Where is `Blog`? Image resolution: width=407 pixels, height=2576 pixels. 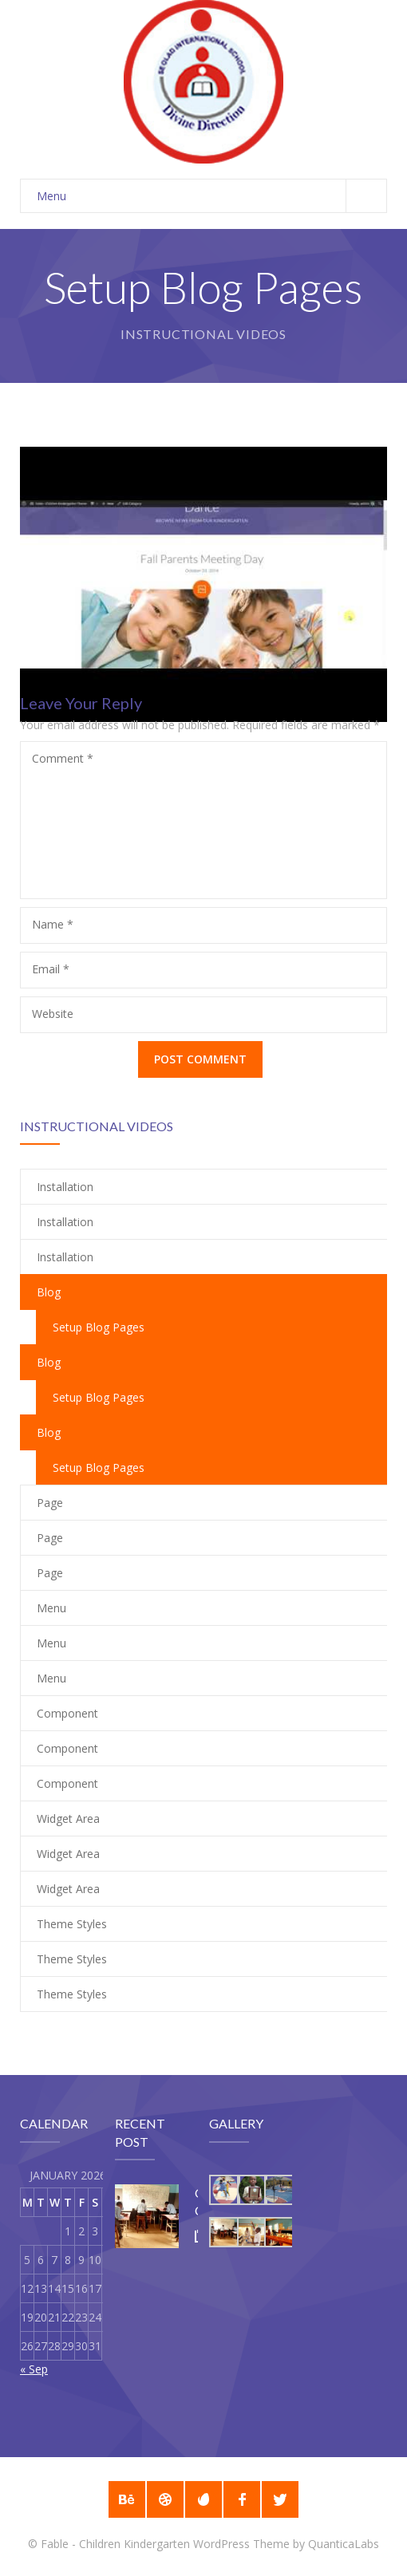 Blog is located at coordinates (49, 1362).